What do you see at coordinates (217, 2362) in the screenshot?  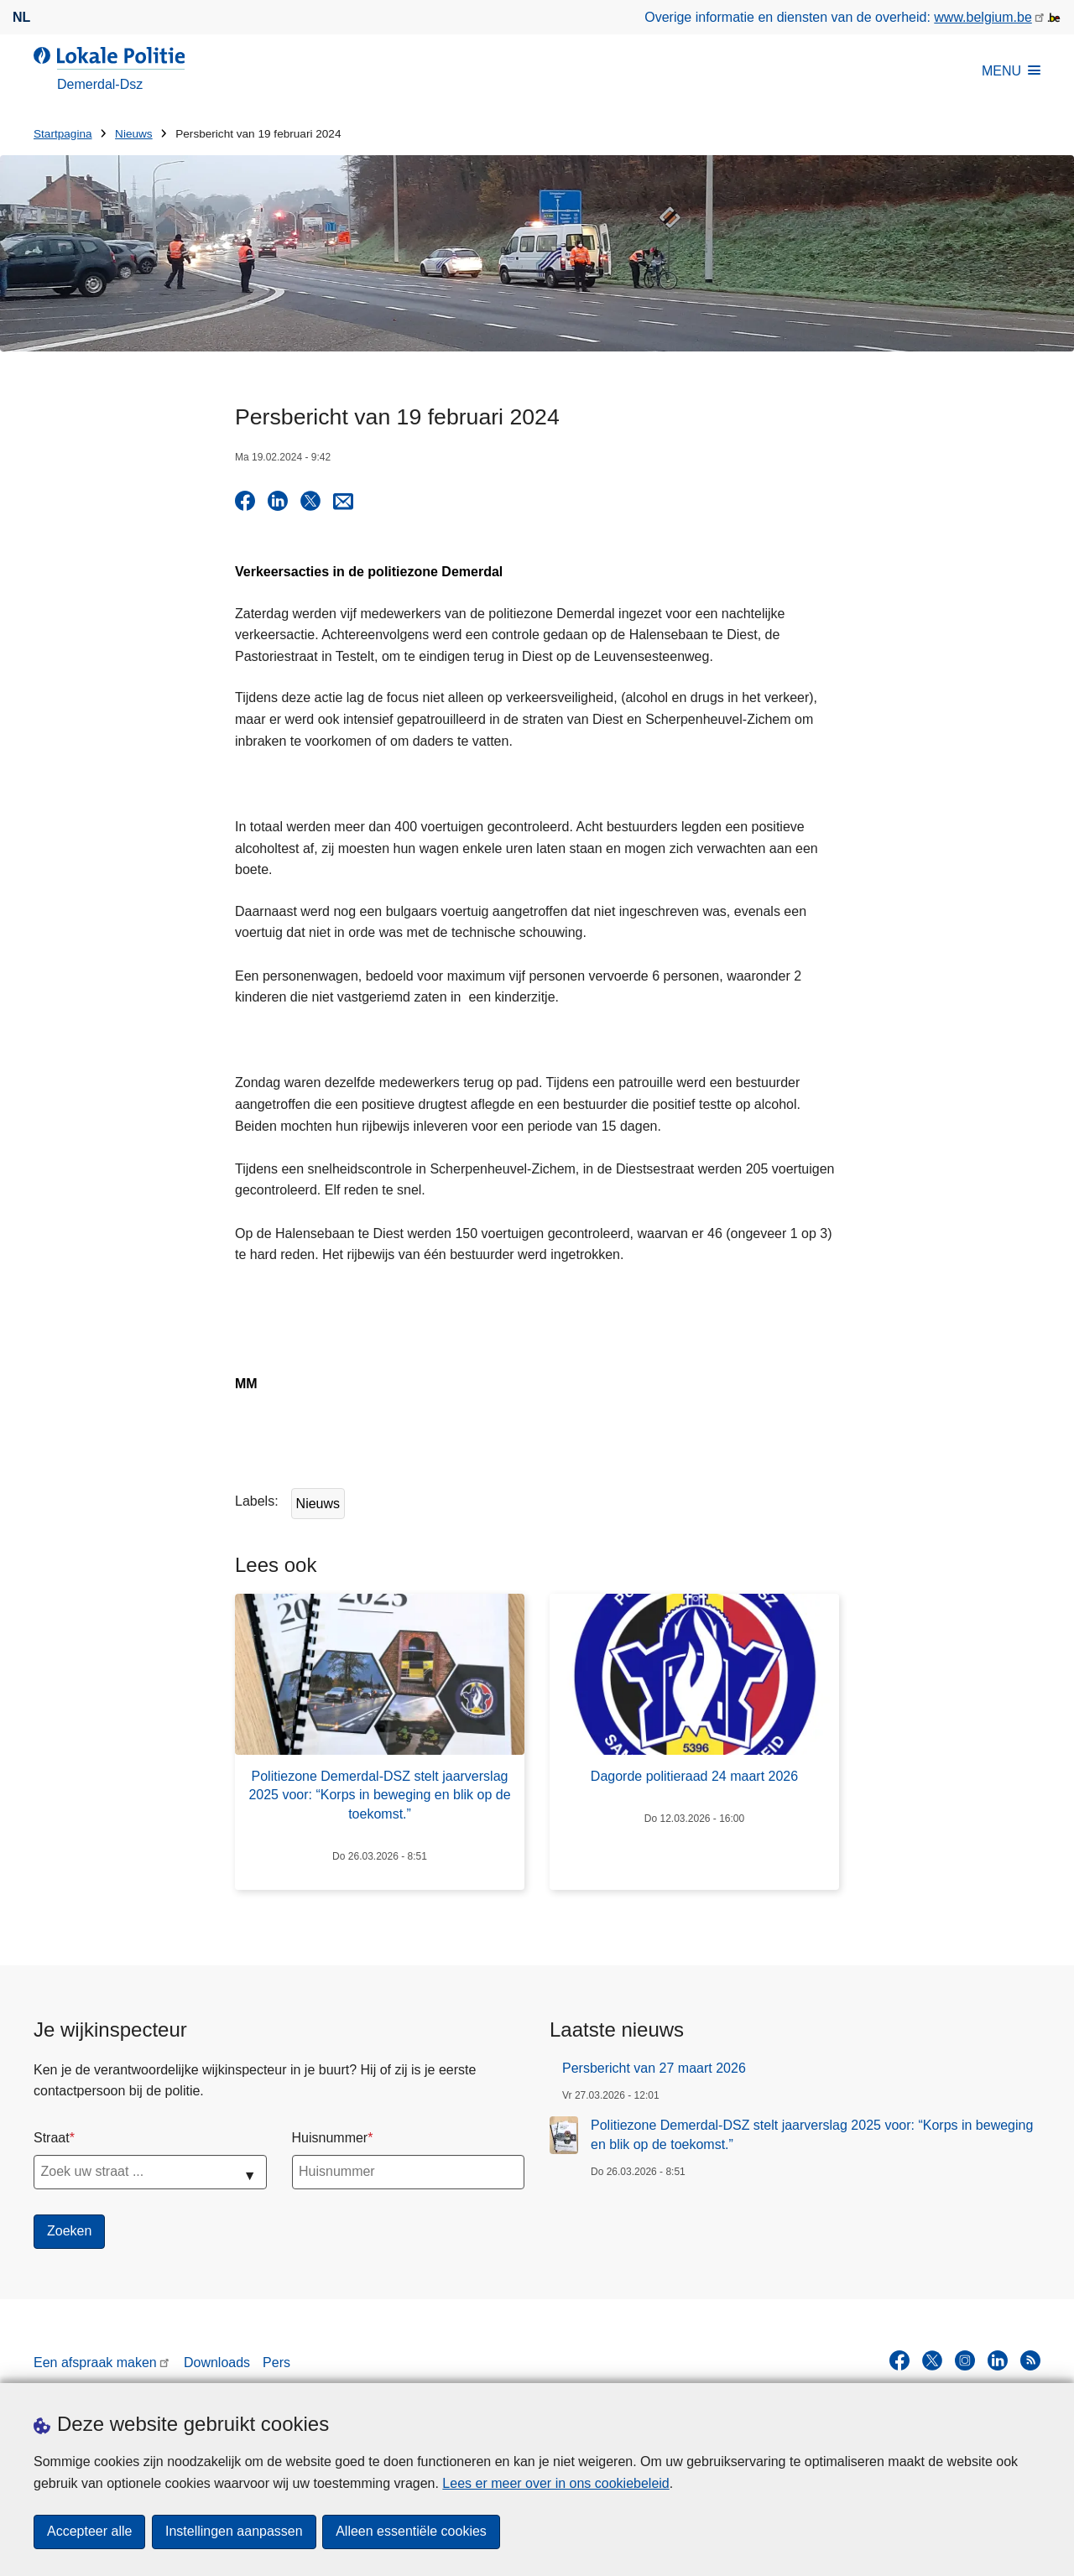 I see `Downloads` at bounding box center [217, 2362].